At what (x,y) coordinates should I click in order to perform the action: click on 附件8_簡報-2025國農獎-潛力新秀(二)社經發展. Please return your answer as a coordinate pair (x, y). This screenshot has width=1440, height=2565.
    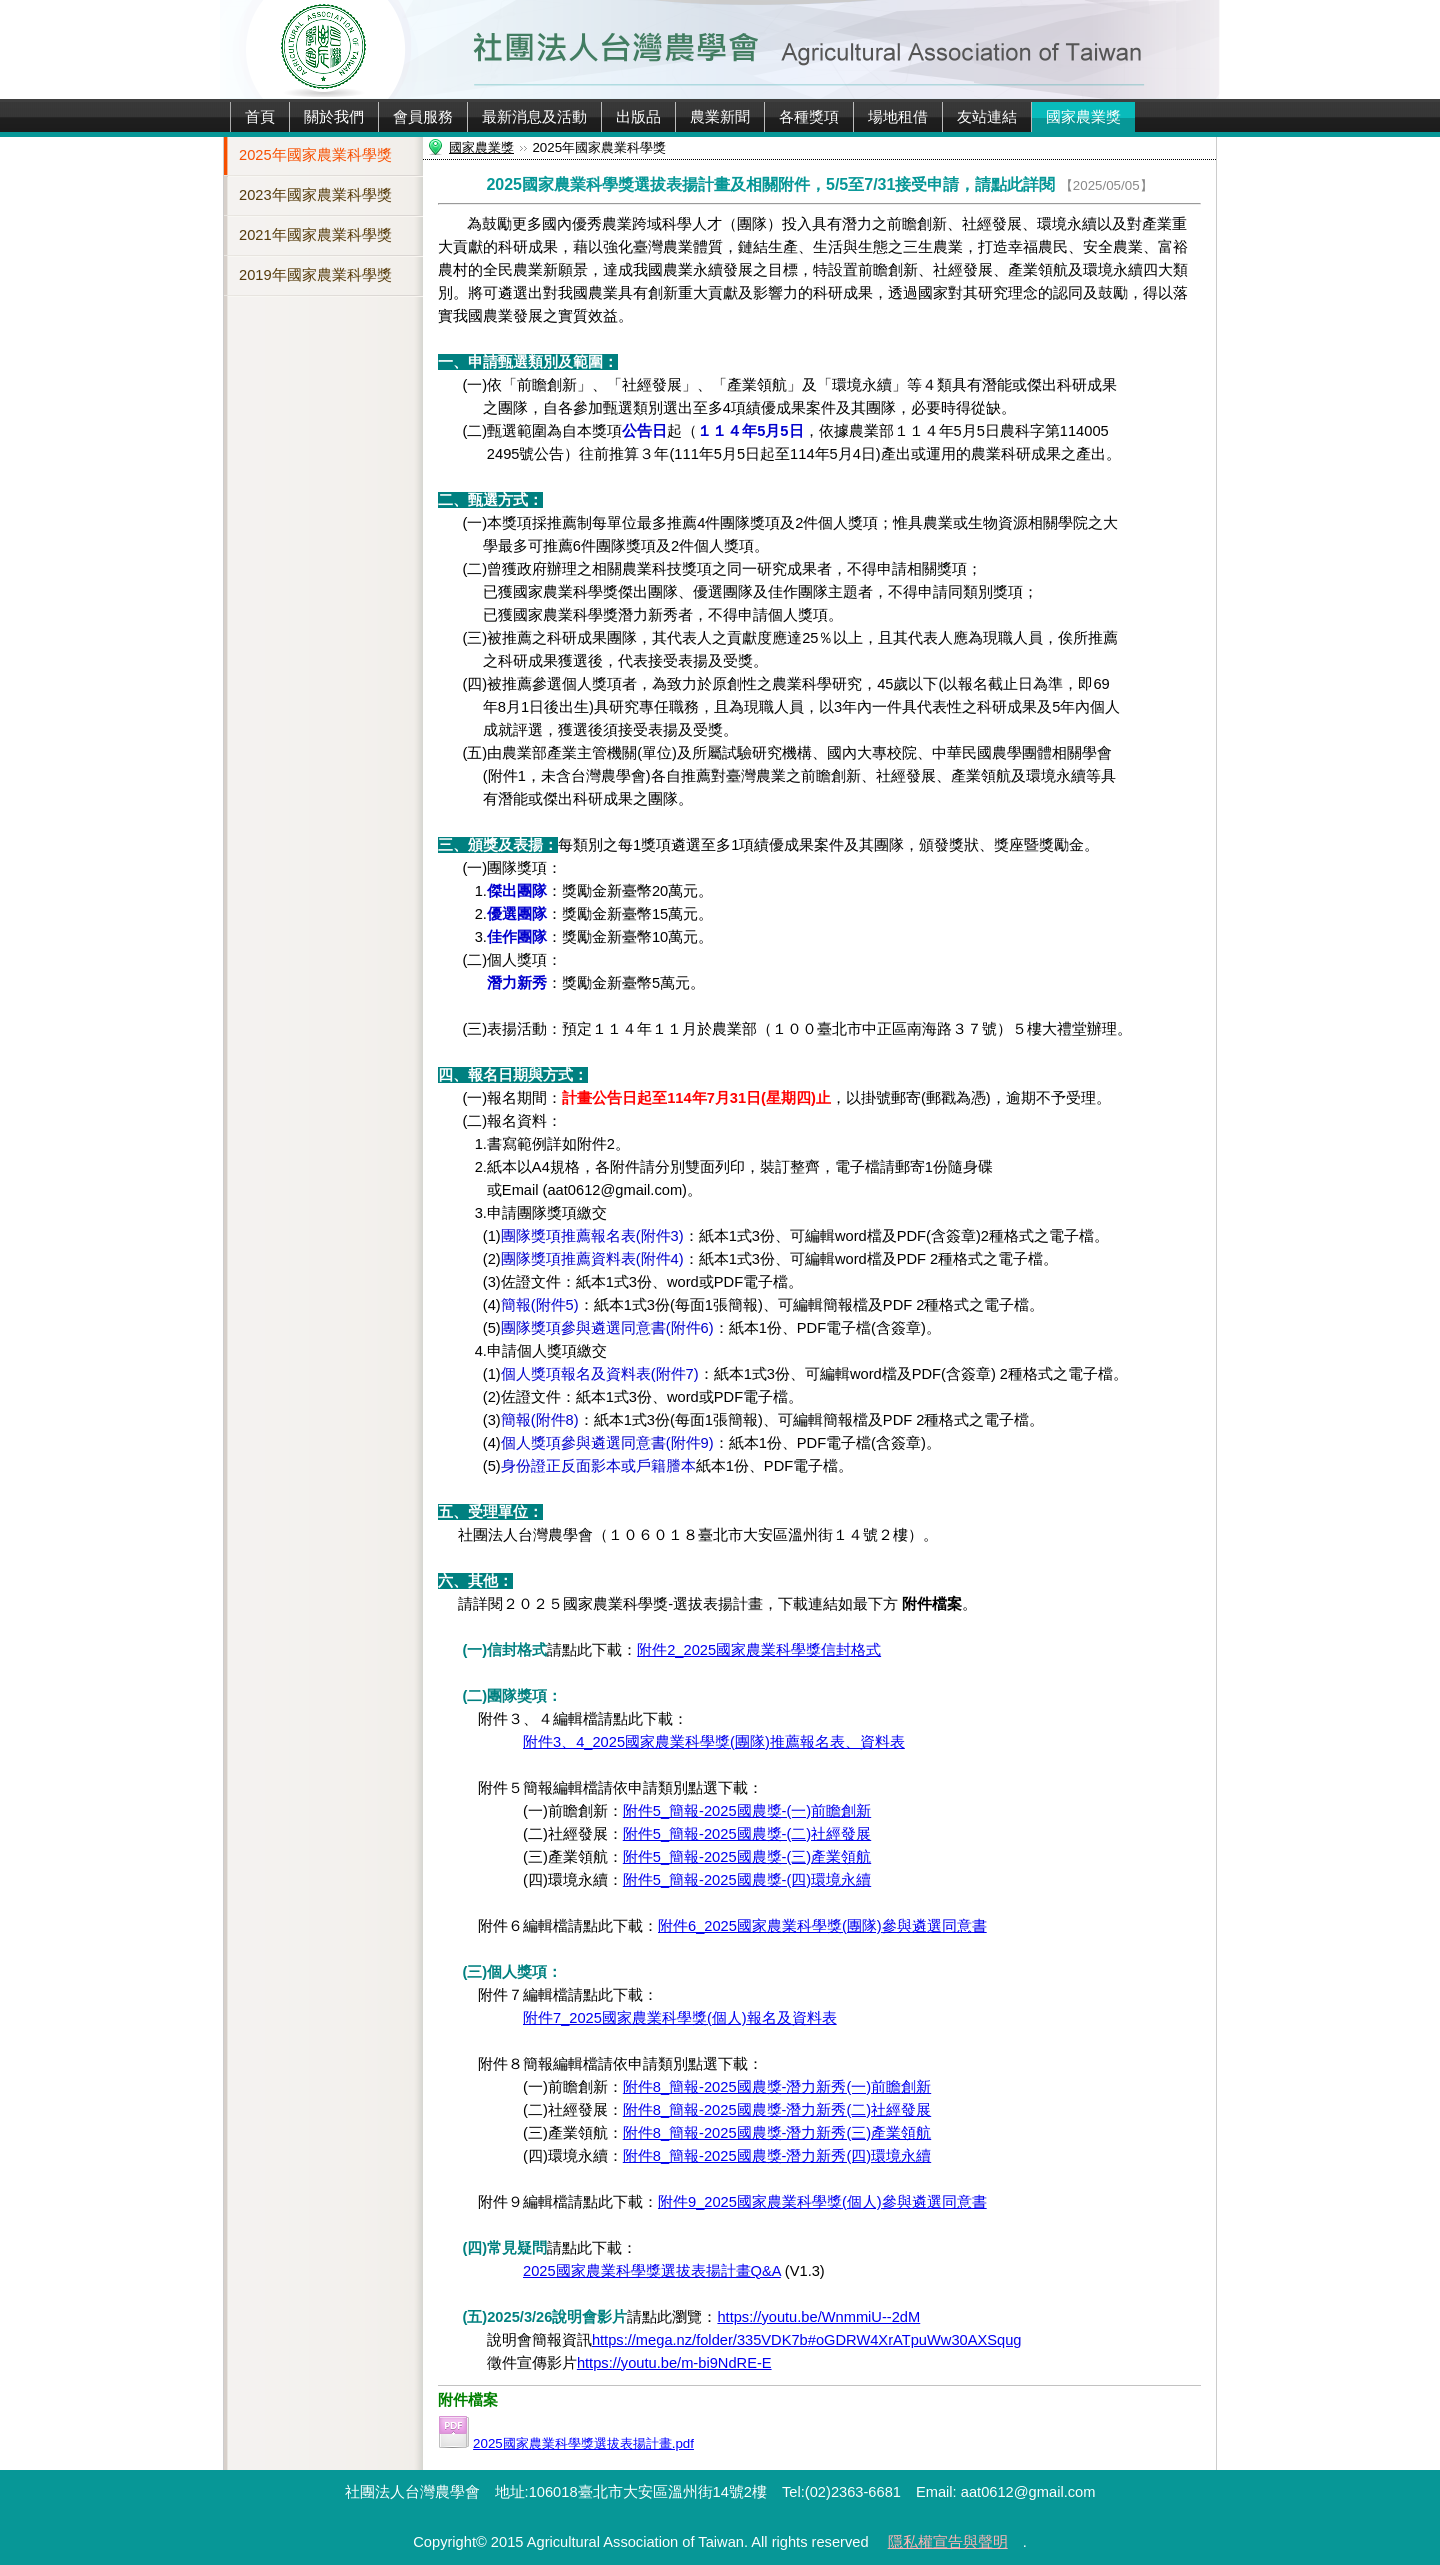
    Looking at the image, I should click on (777, 2110).